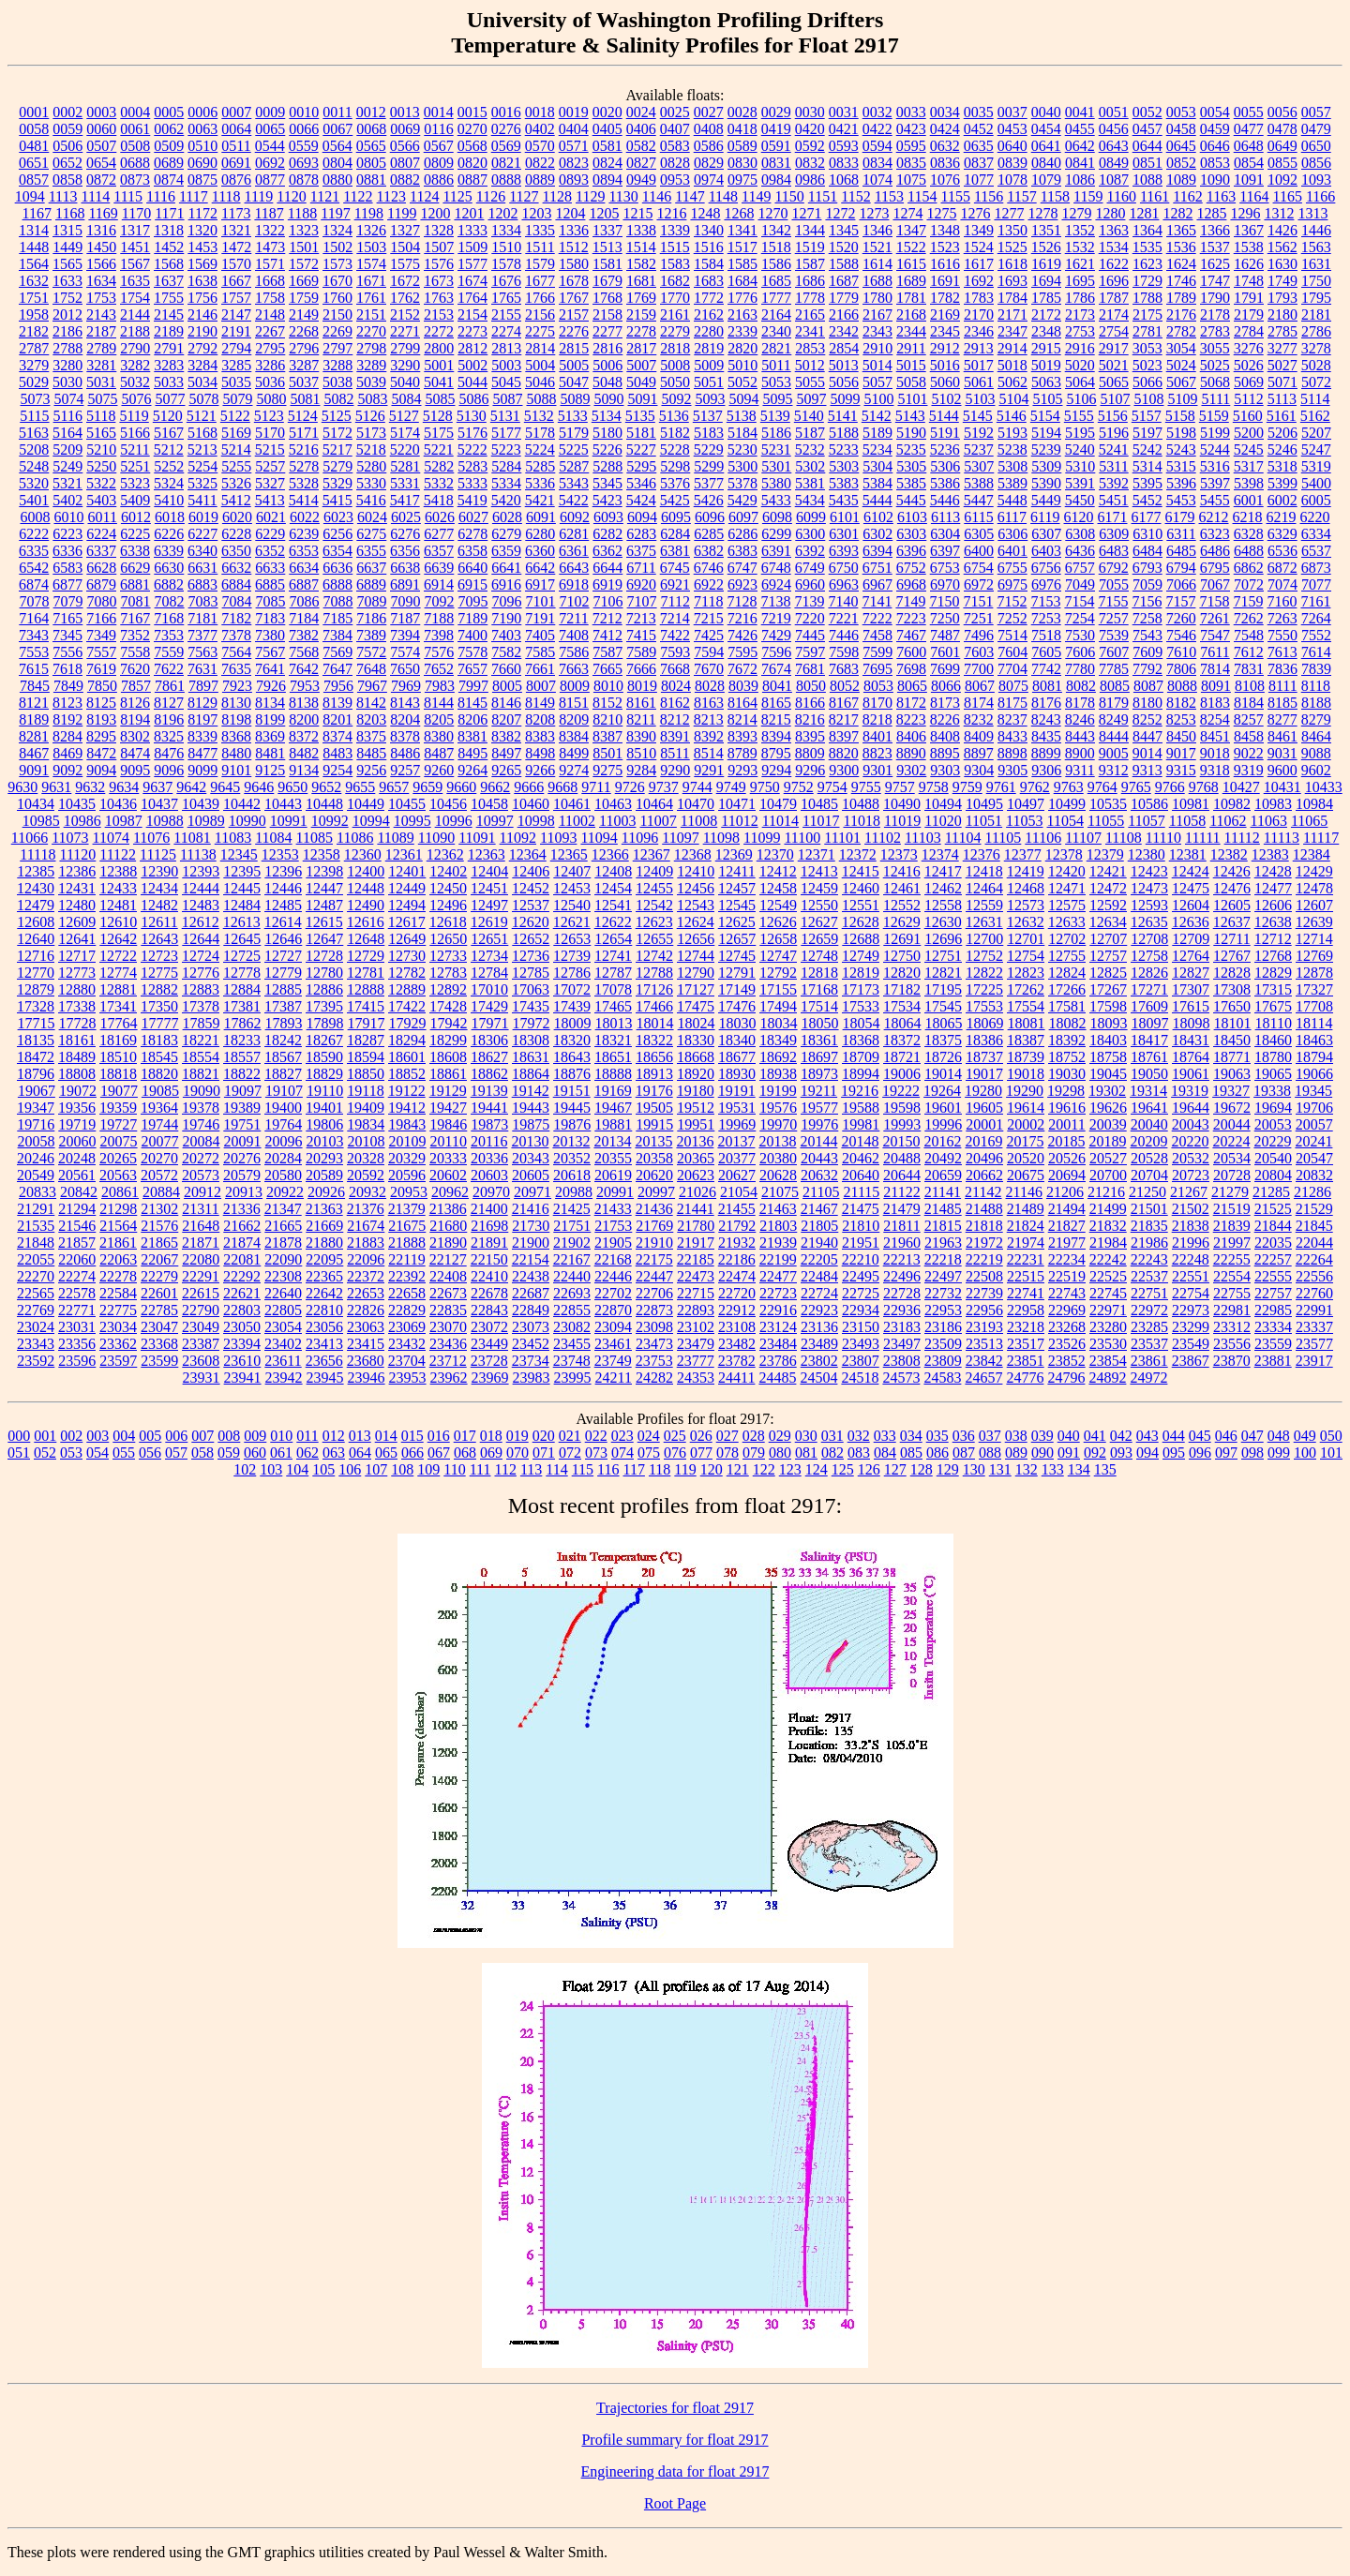 This screenshot has width=1350, height=2576. What do you see at coordinates (1282, 399) in the screenshot?
I see `5113` at bounding box center [1282, 399].